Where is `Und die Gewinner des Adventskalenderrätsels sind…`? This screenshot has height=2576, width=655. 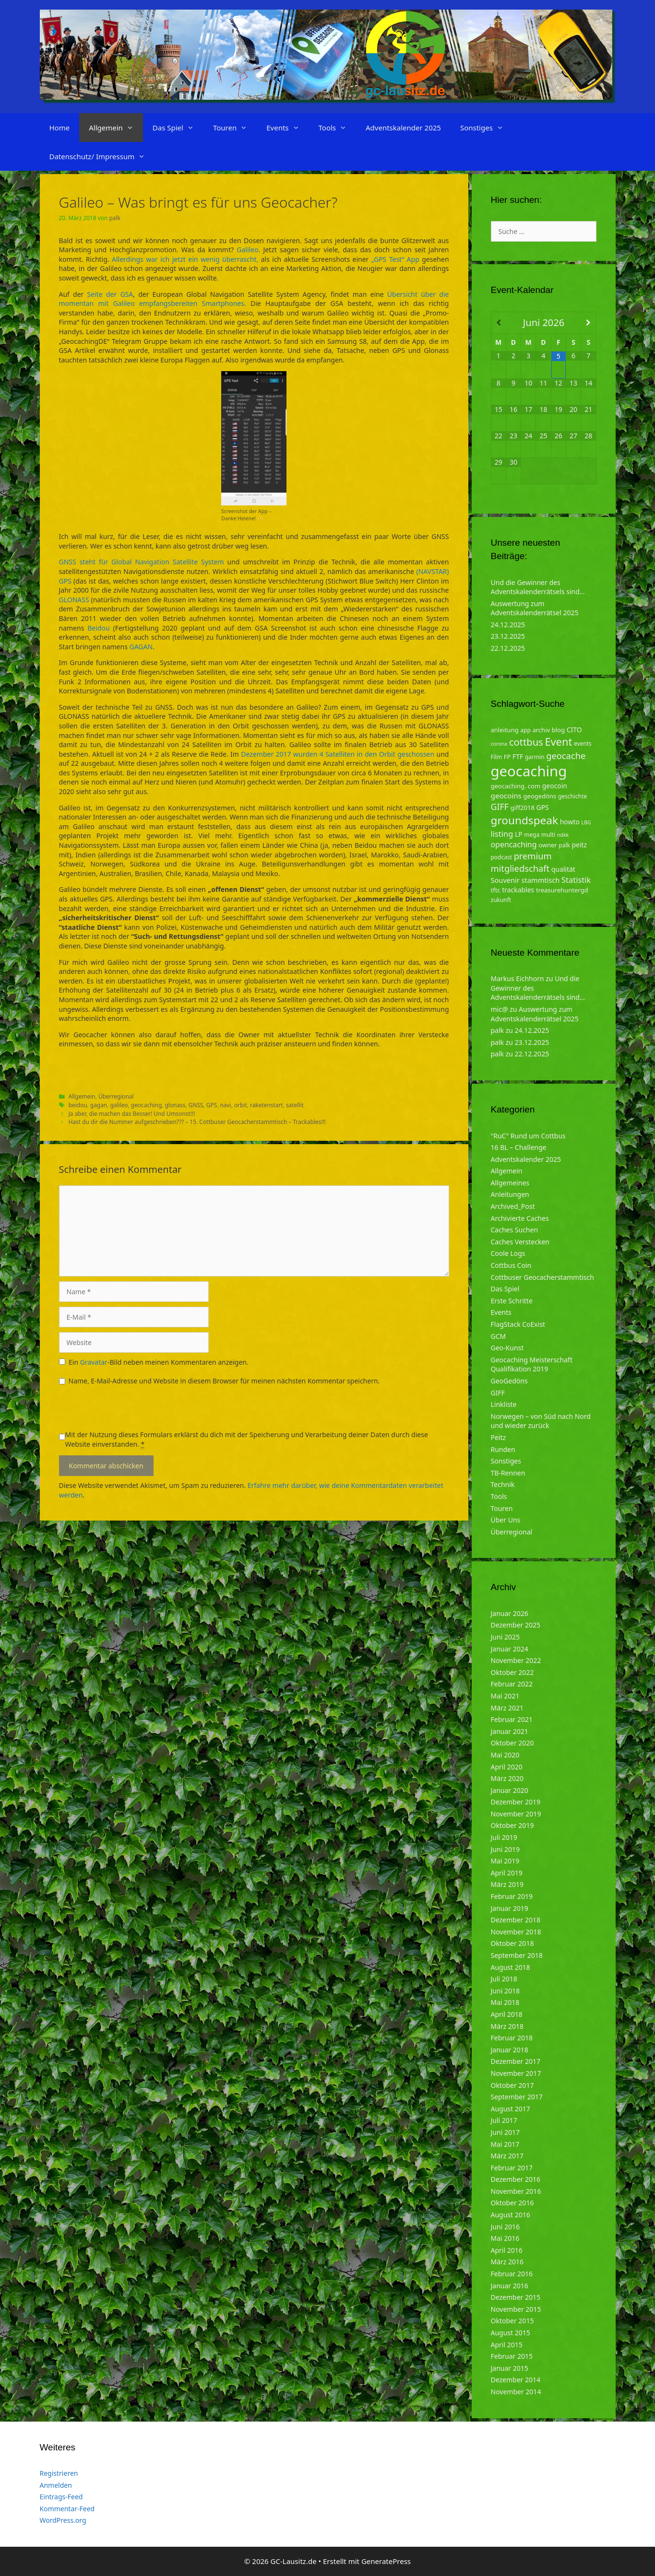
Und die Gewinner des Adventskalenderrätsels sind… is located at coordinates (538, 587).